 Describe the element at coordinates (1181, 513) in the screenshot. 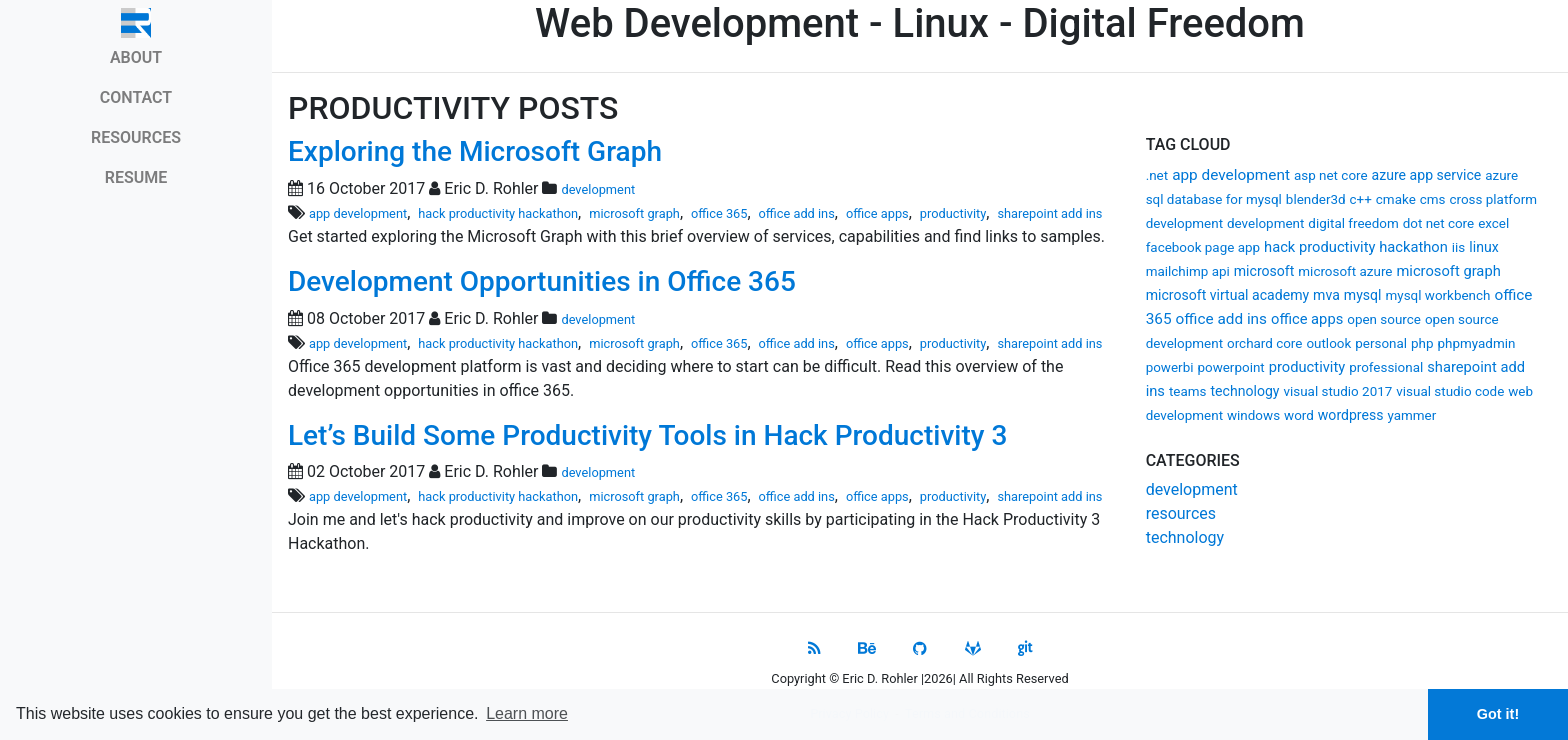

I see `resources` at that location.